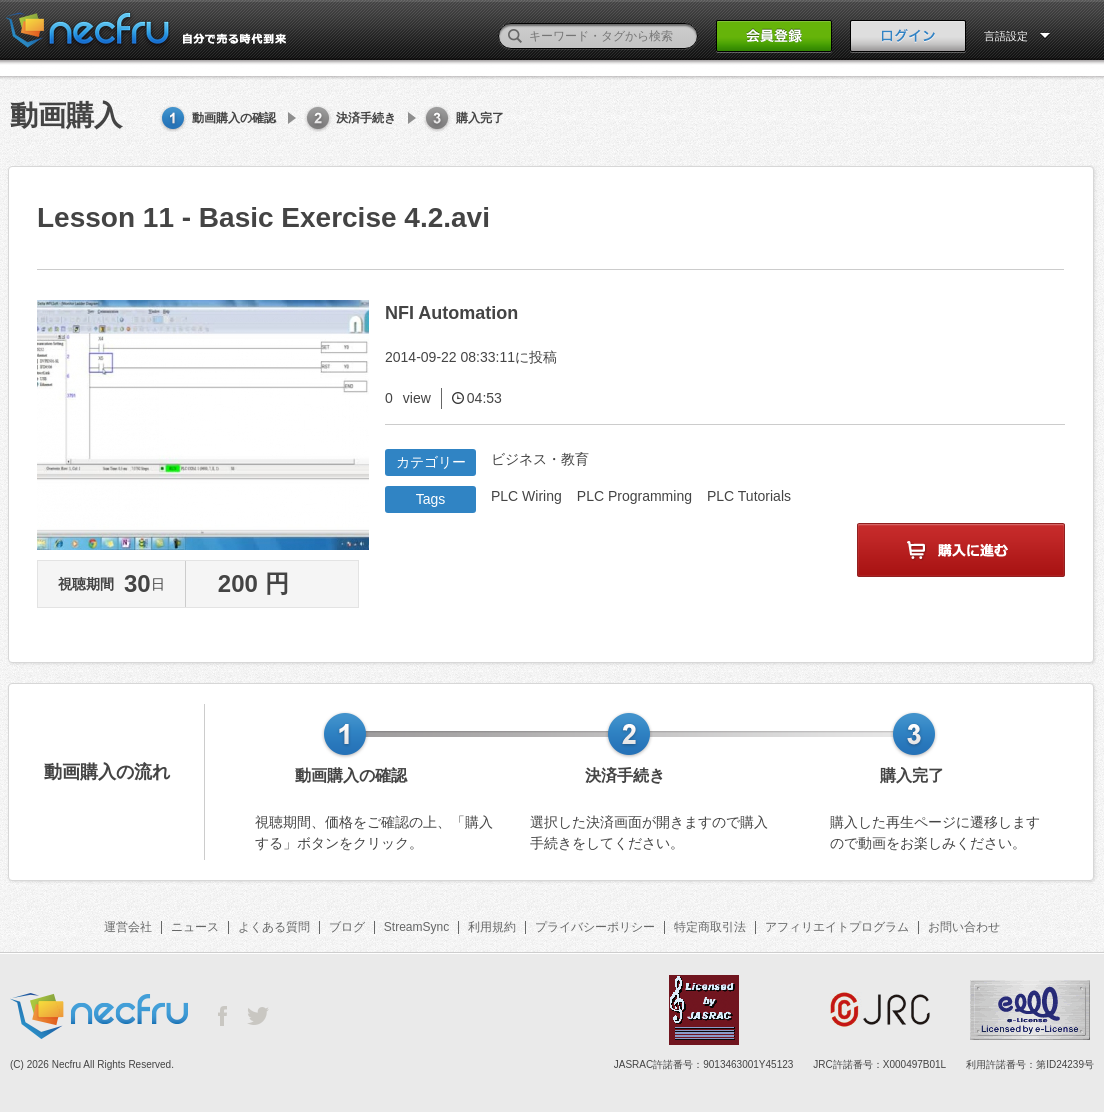 The image size is (1104, 1112). I want to click on プライバシーポリシー, so click(595, 927).